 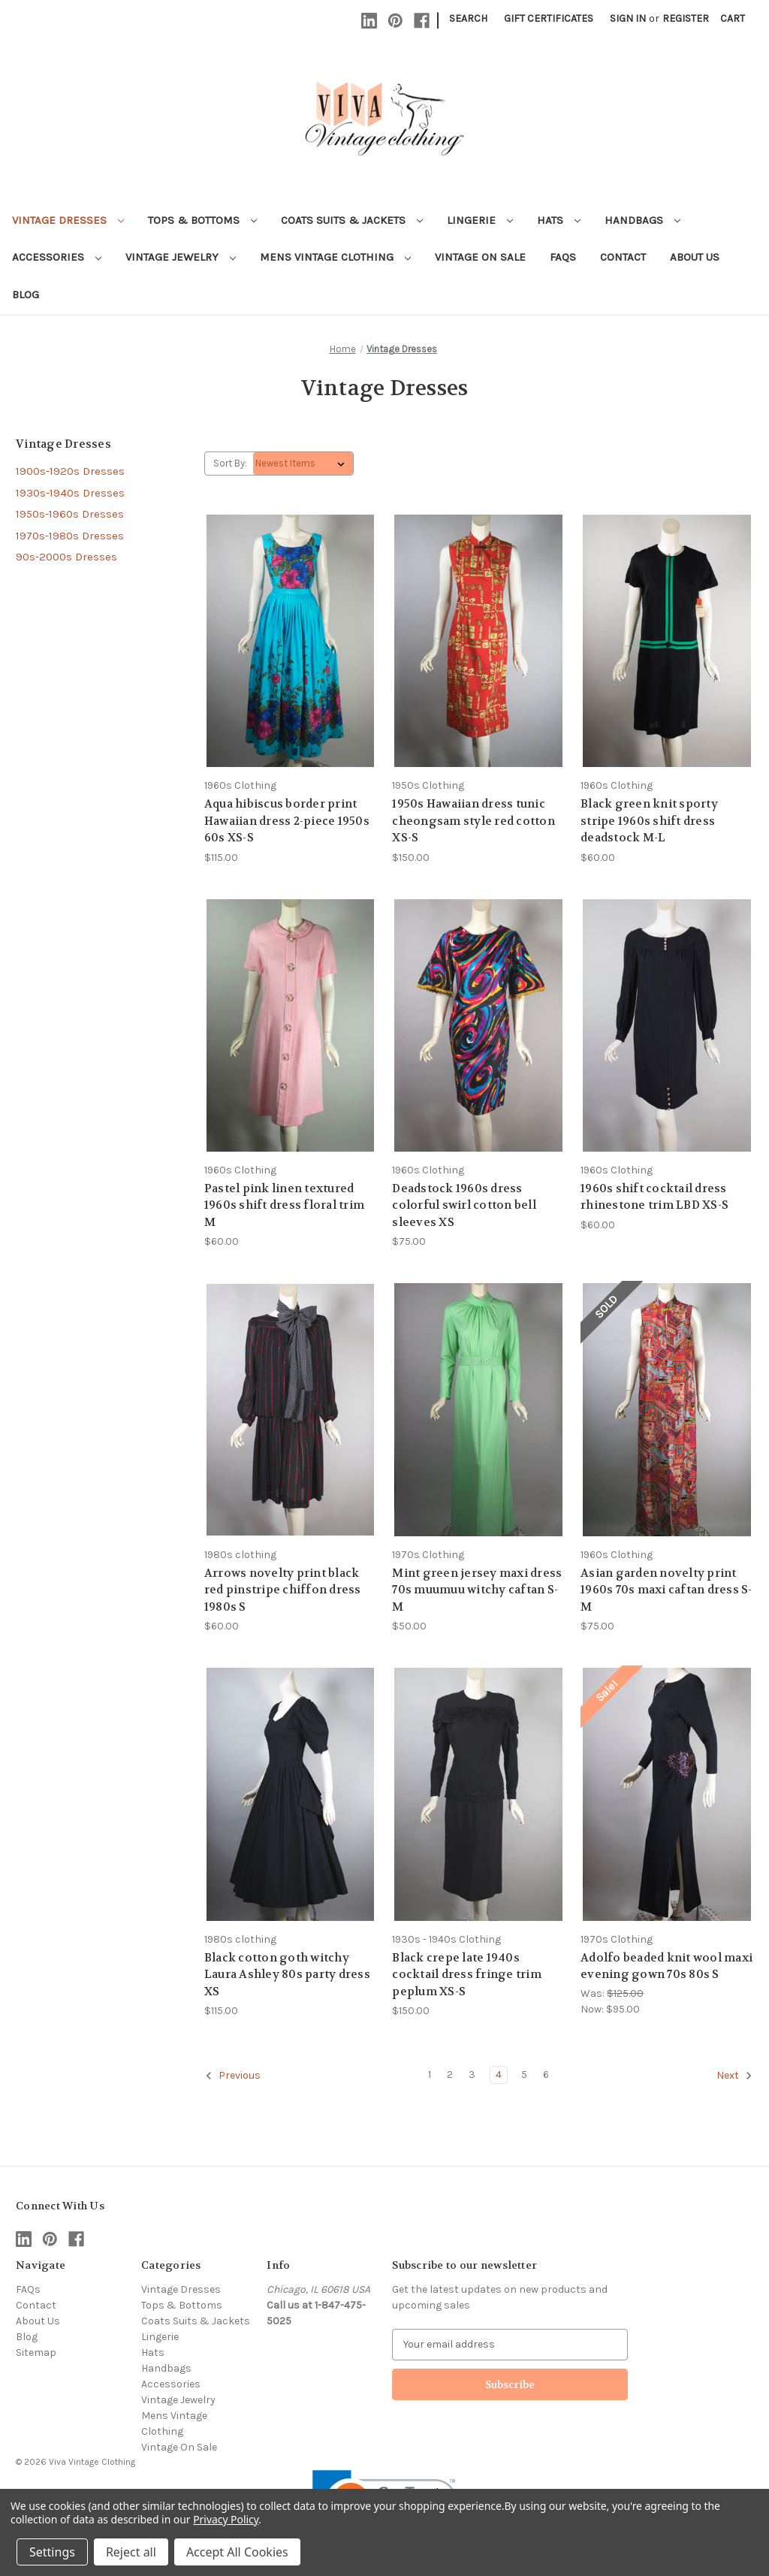 I want to click on [Black crepe late 1940s cocktail dress fringe trim peplum XS-S, $150.00], so click(x=478, y=1794).